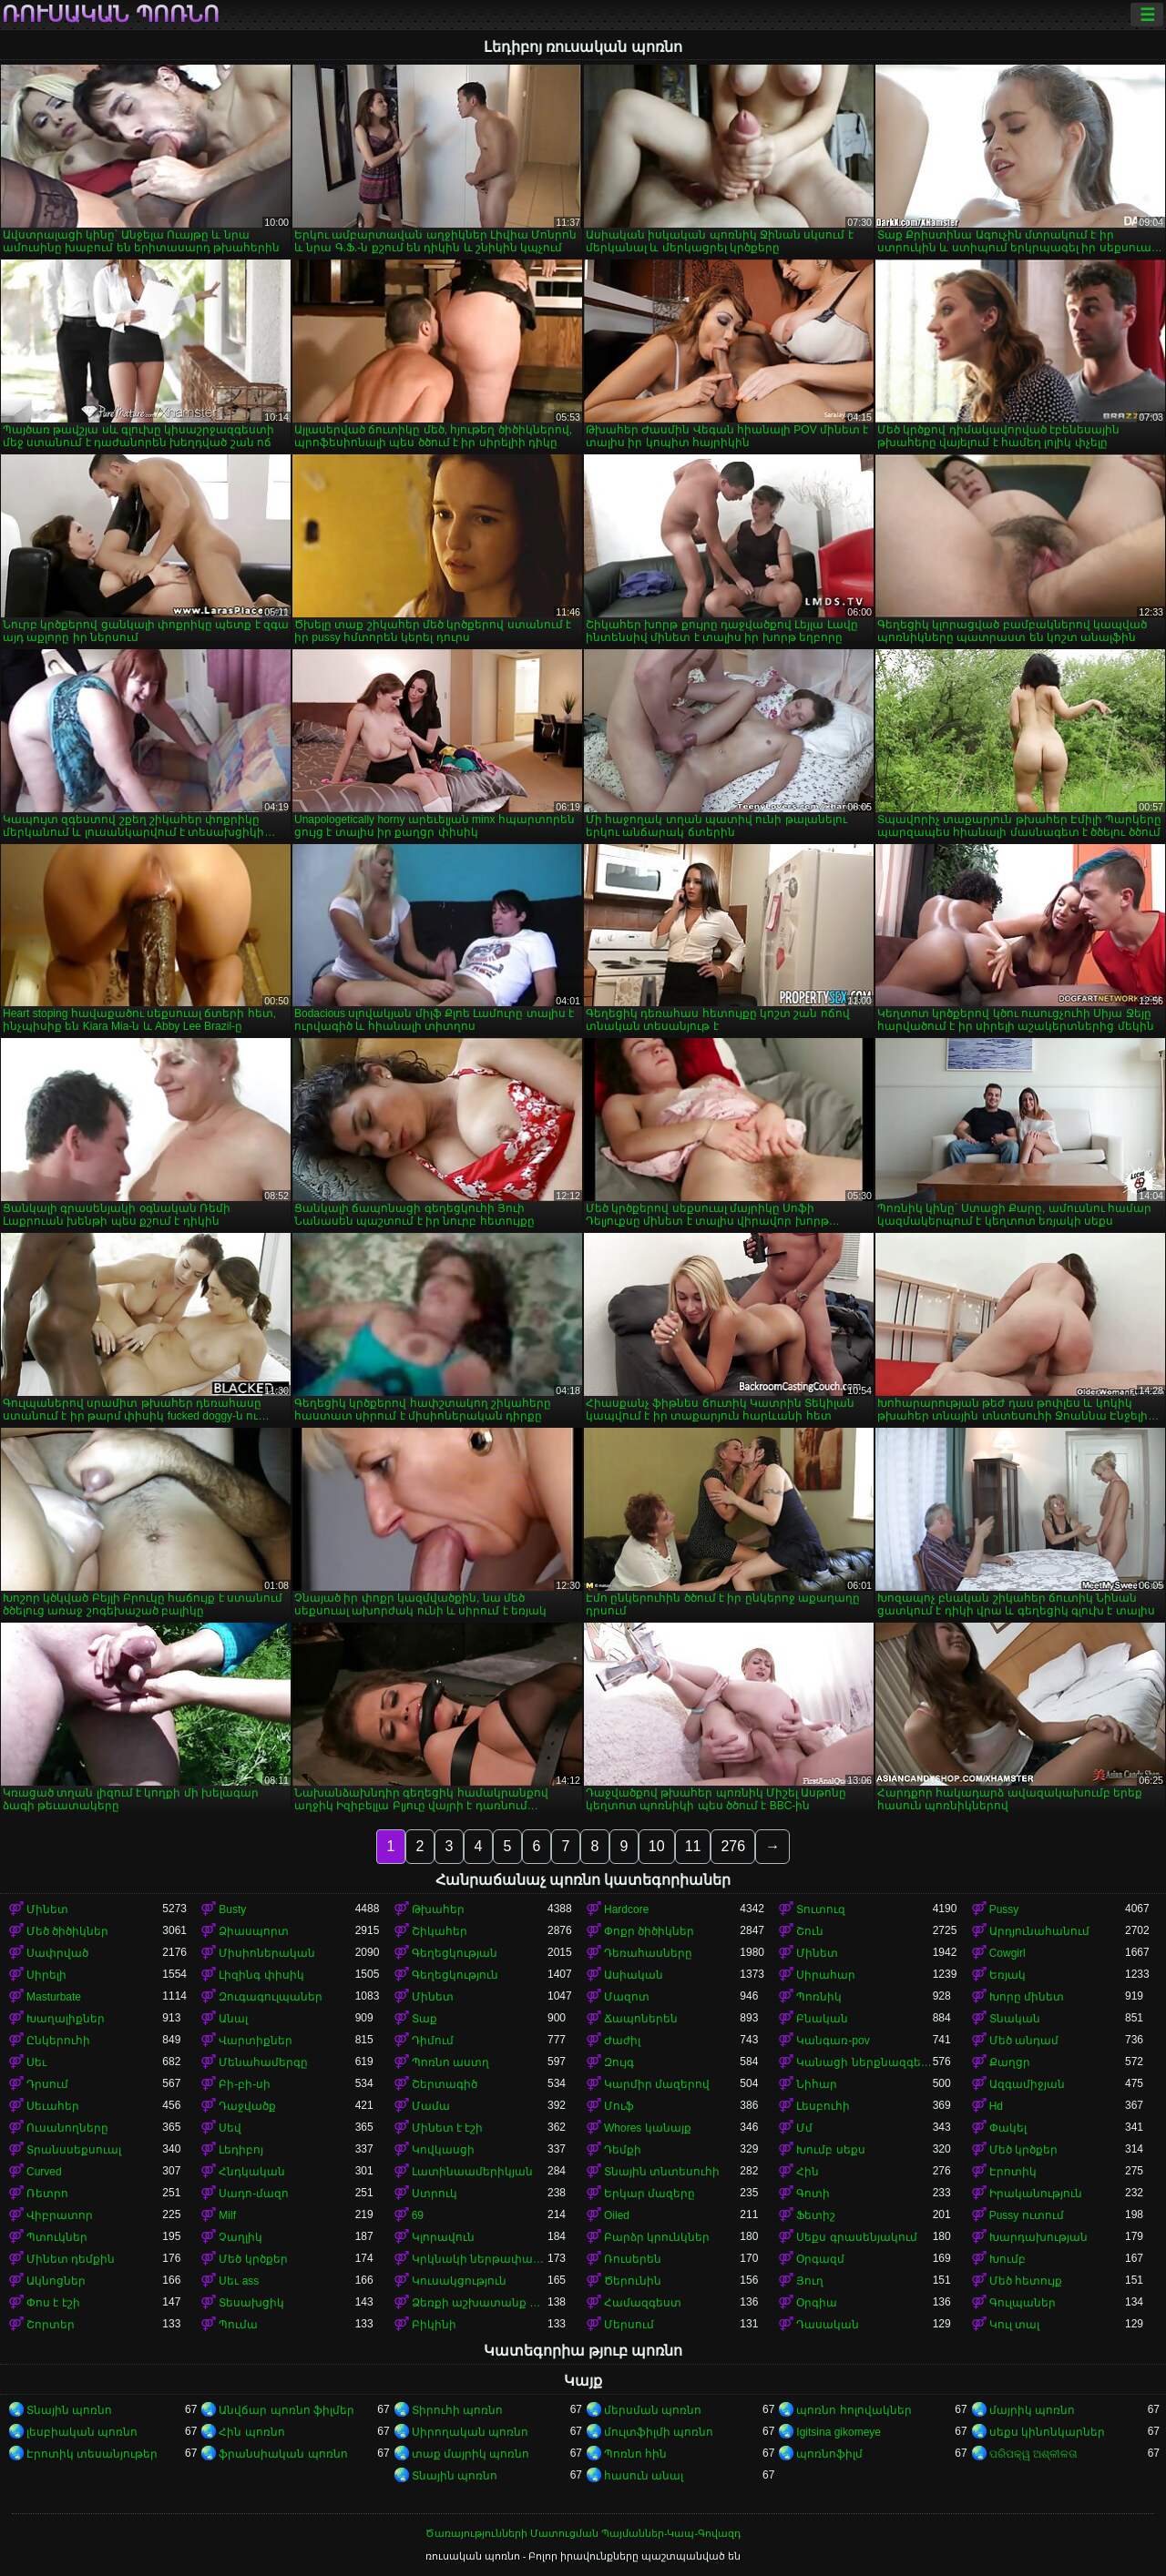 This screenshot has height=2576, width=1166. What do you see at coordinates (53, 2302) in the screenshot?
I see `Փոս է էշի` at bounding box center [53, 2302].